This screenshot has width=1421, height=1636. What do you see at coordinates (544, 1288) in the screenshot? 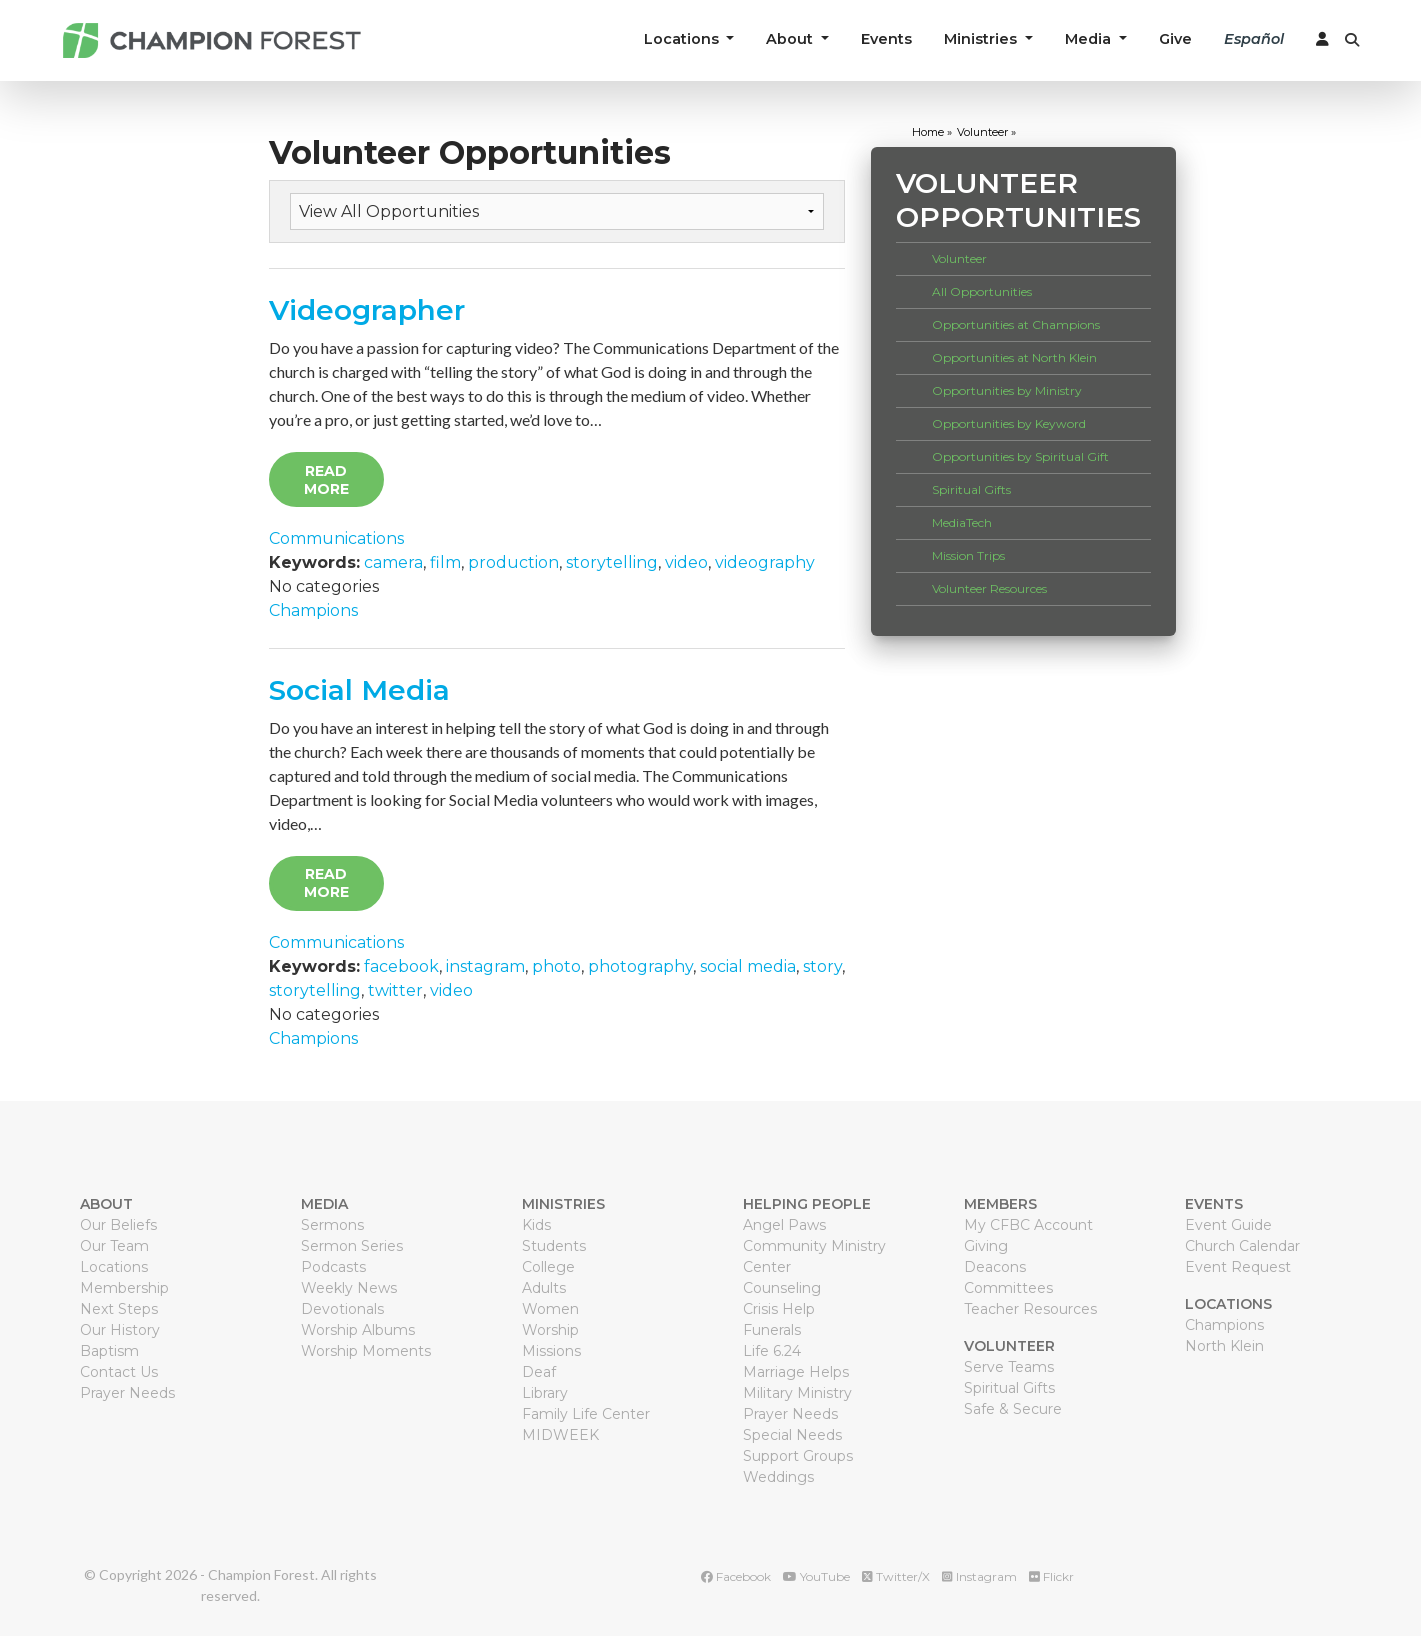
I see `Adults` at bounding box center [544, 1288].